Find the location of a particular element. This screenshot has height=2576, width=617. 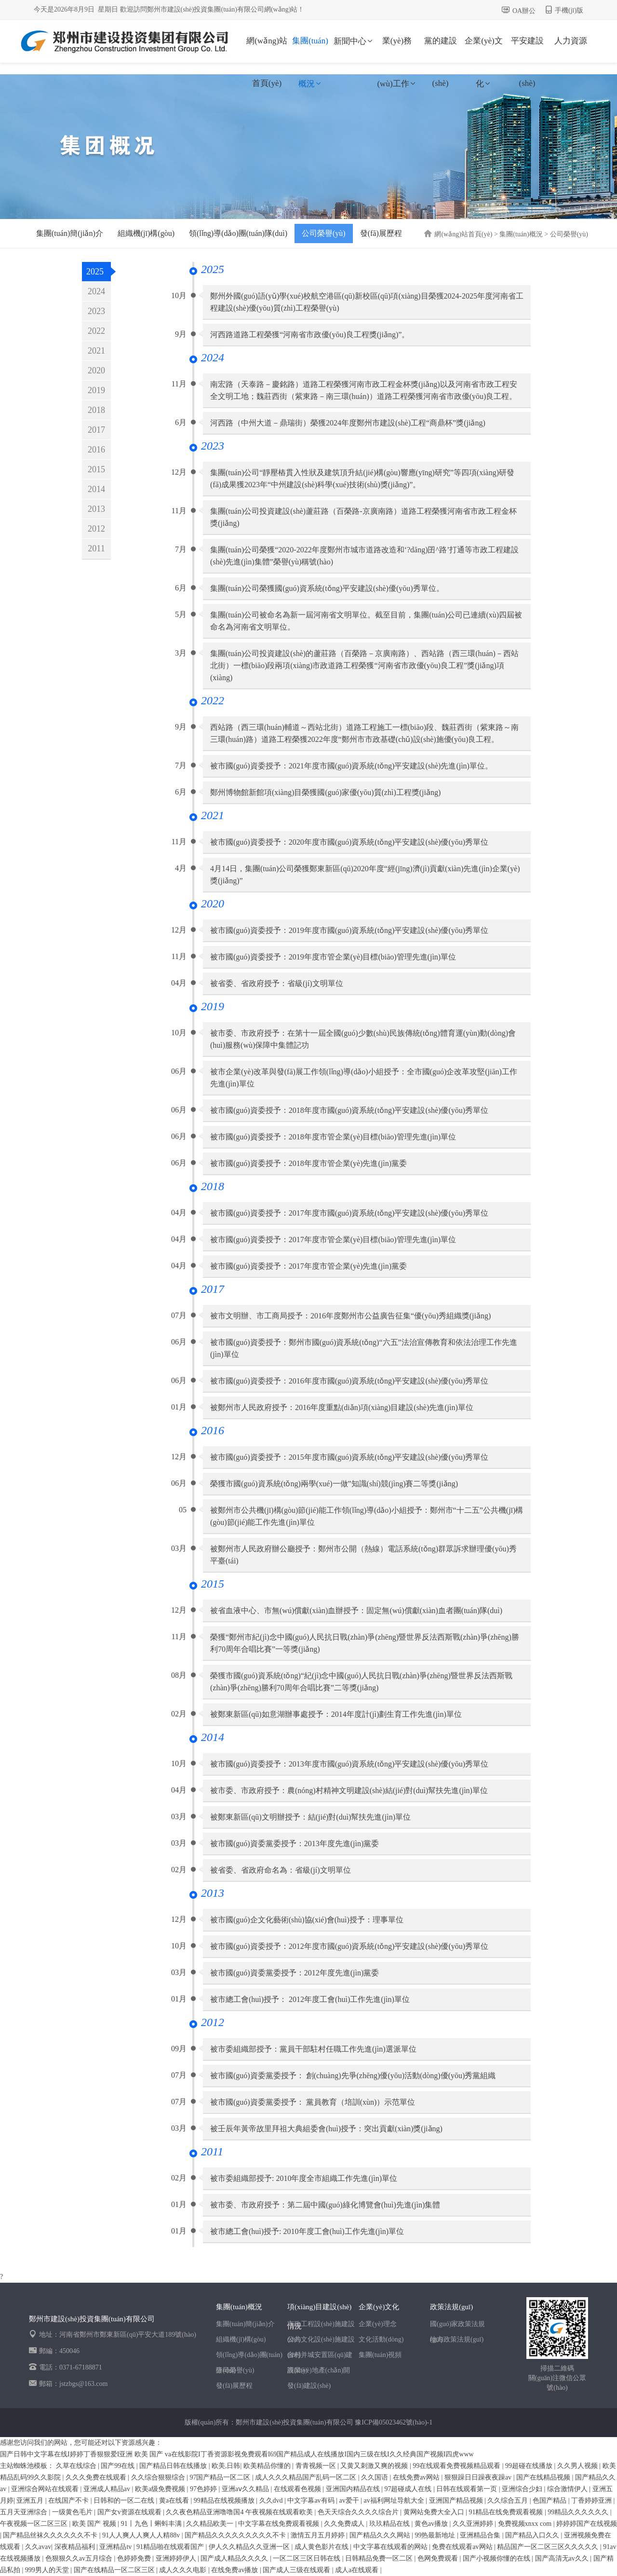

青青视频一区 is located at coordinates (316, 2465).